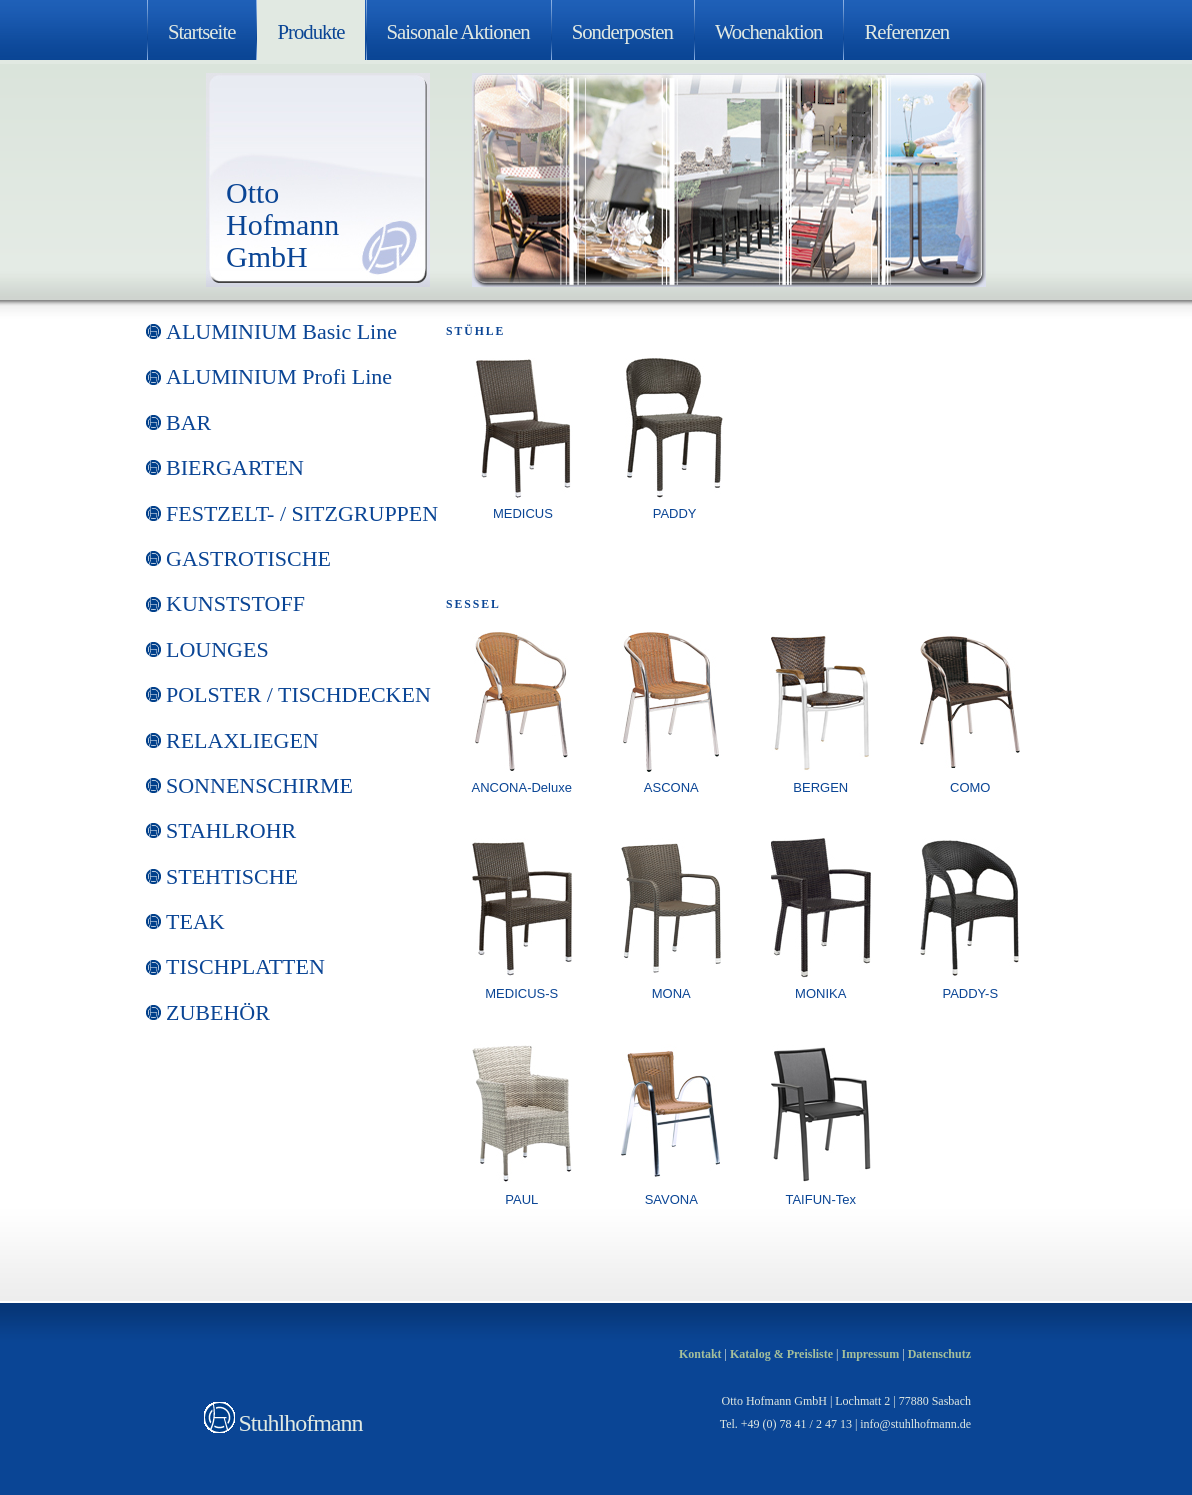 Image resolution: width=1192 pixels, height=1495 pixels. I want to click on Wochenaktion, so click(769, 31).